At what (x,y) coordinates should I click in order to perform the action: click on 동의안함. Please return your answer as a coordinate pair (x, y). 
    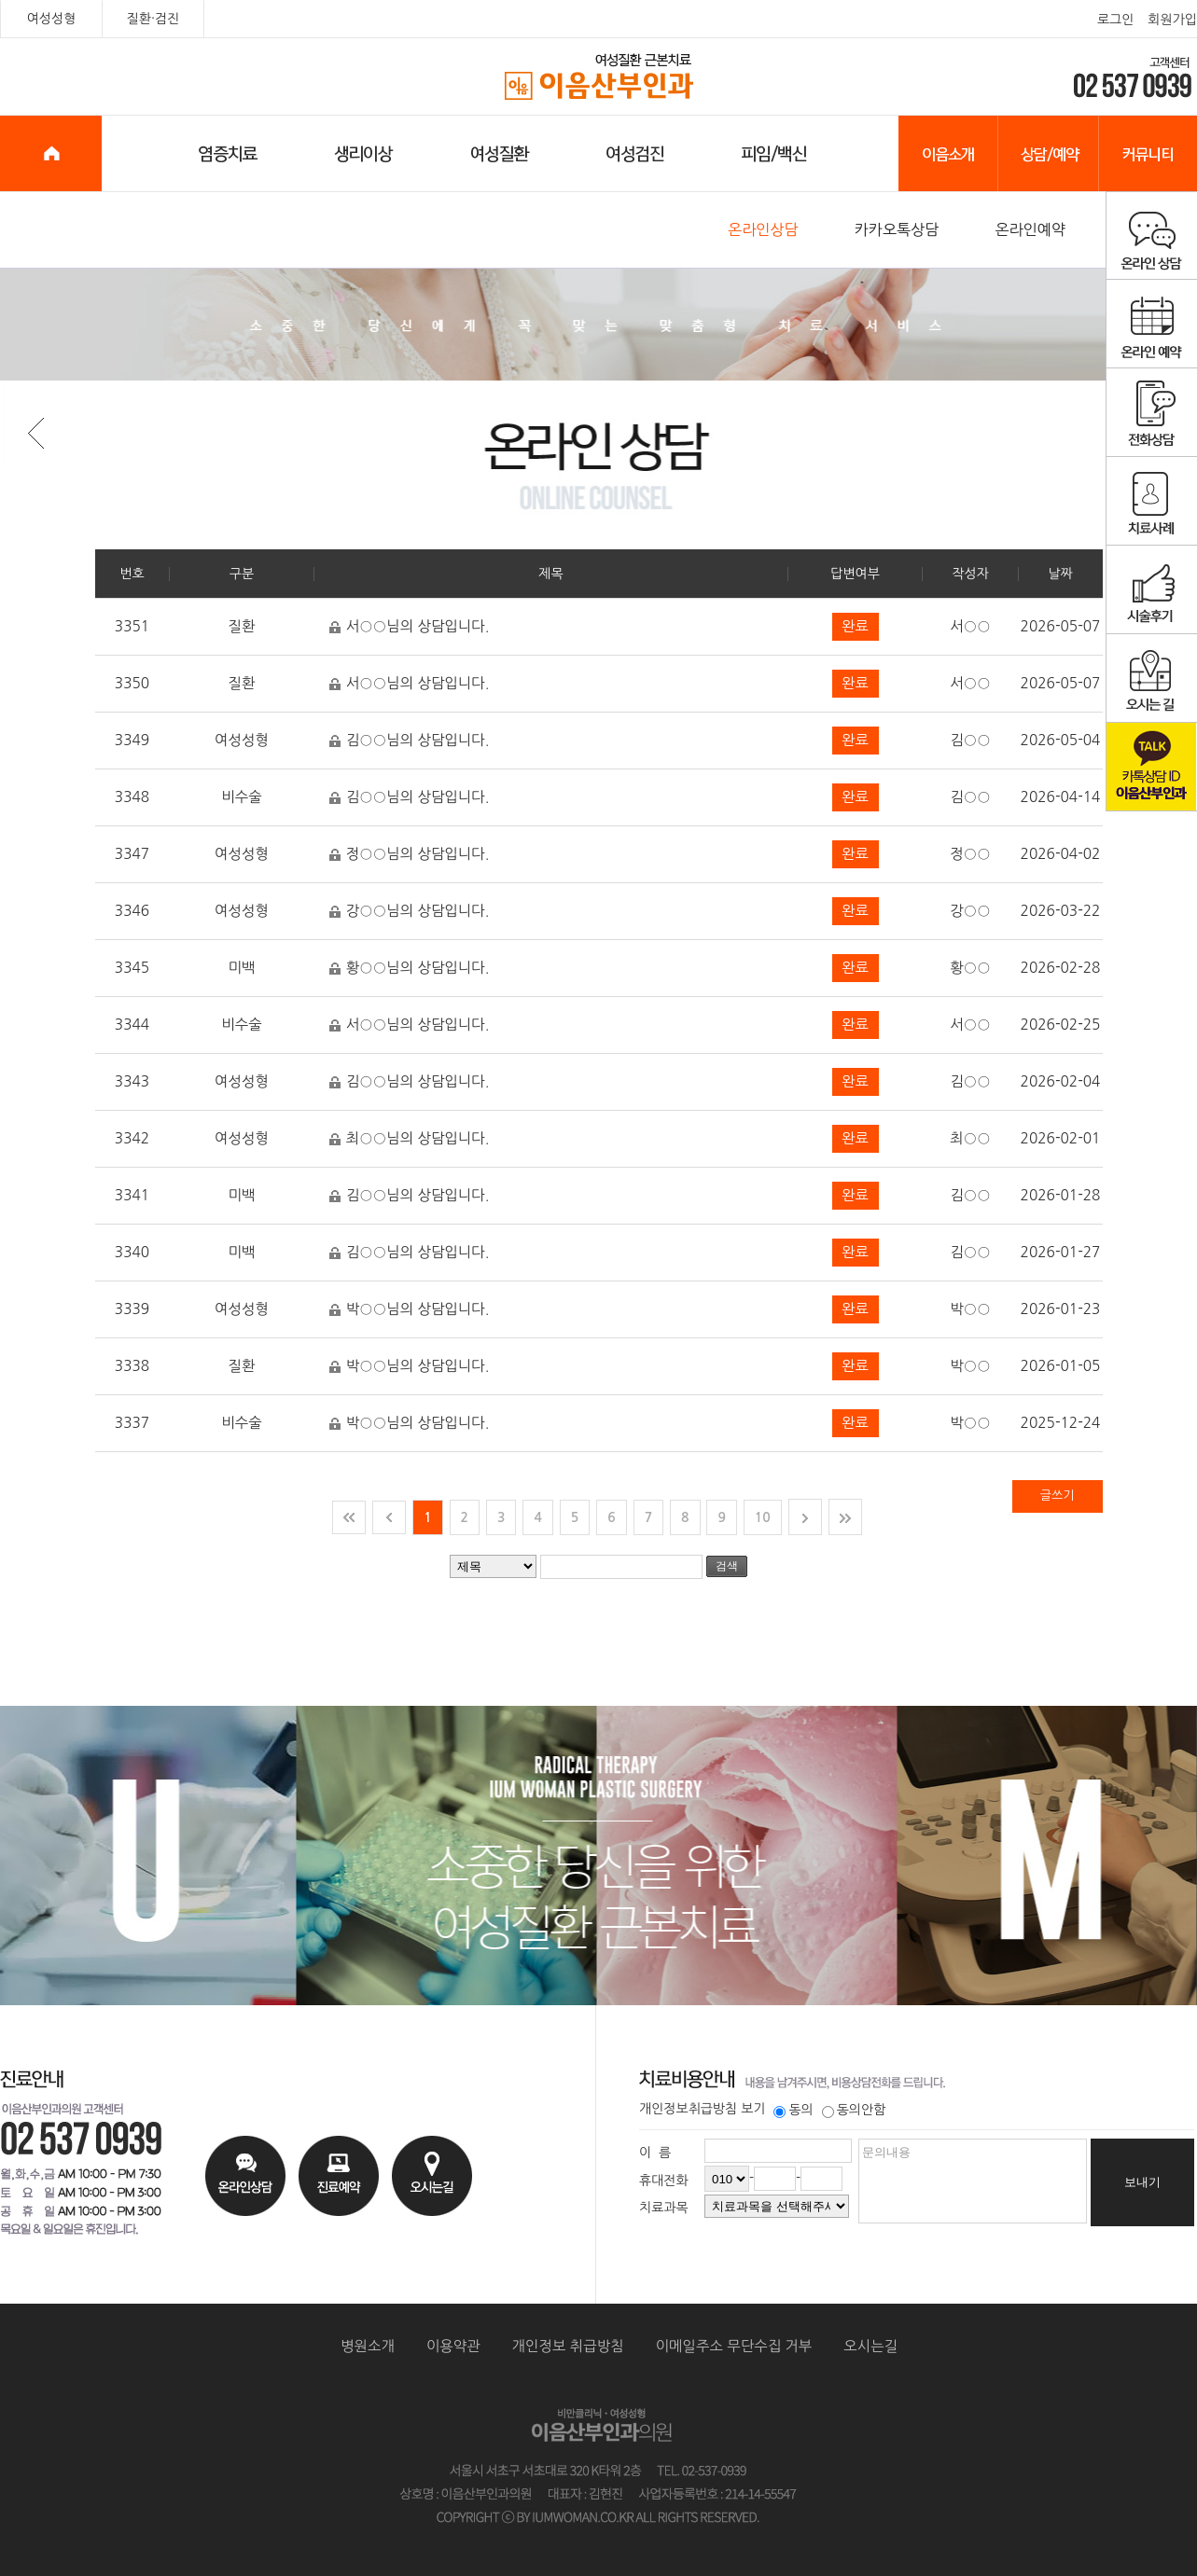
    Looking at the image, I should click on (854, 2109).